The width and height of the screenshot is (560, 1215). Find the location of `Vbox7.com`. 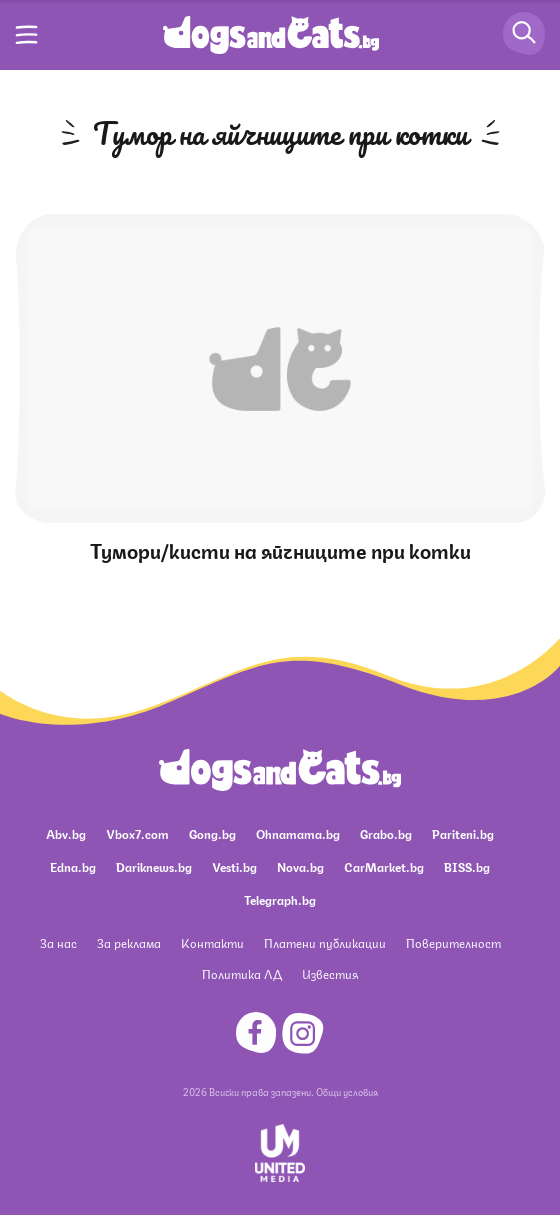

Vbox7.com is located at coordinates (137, 833).